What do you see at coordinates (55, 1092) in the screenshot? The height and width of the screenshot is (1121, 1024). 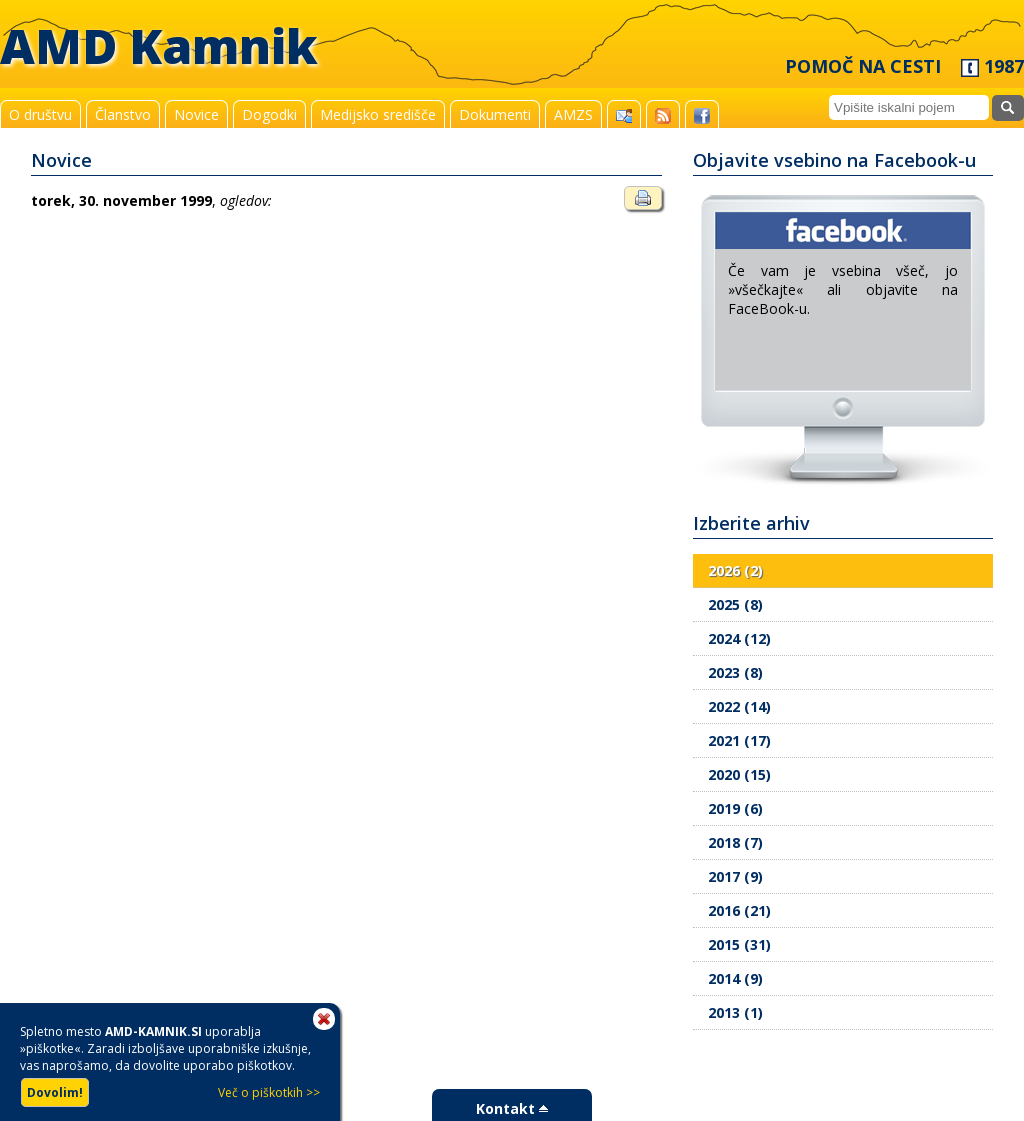 I see `Dovolim!` at bounding box center [55, 1092].